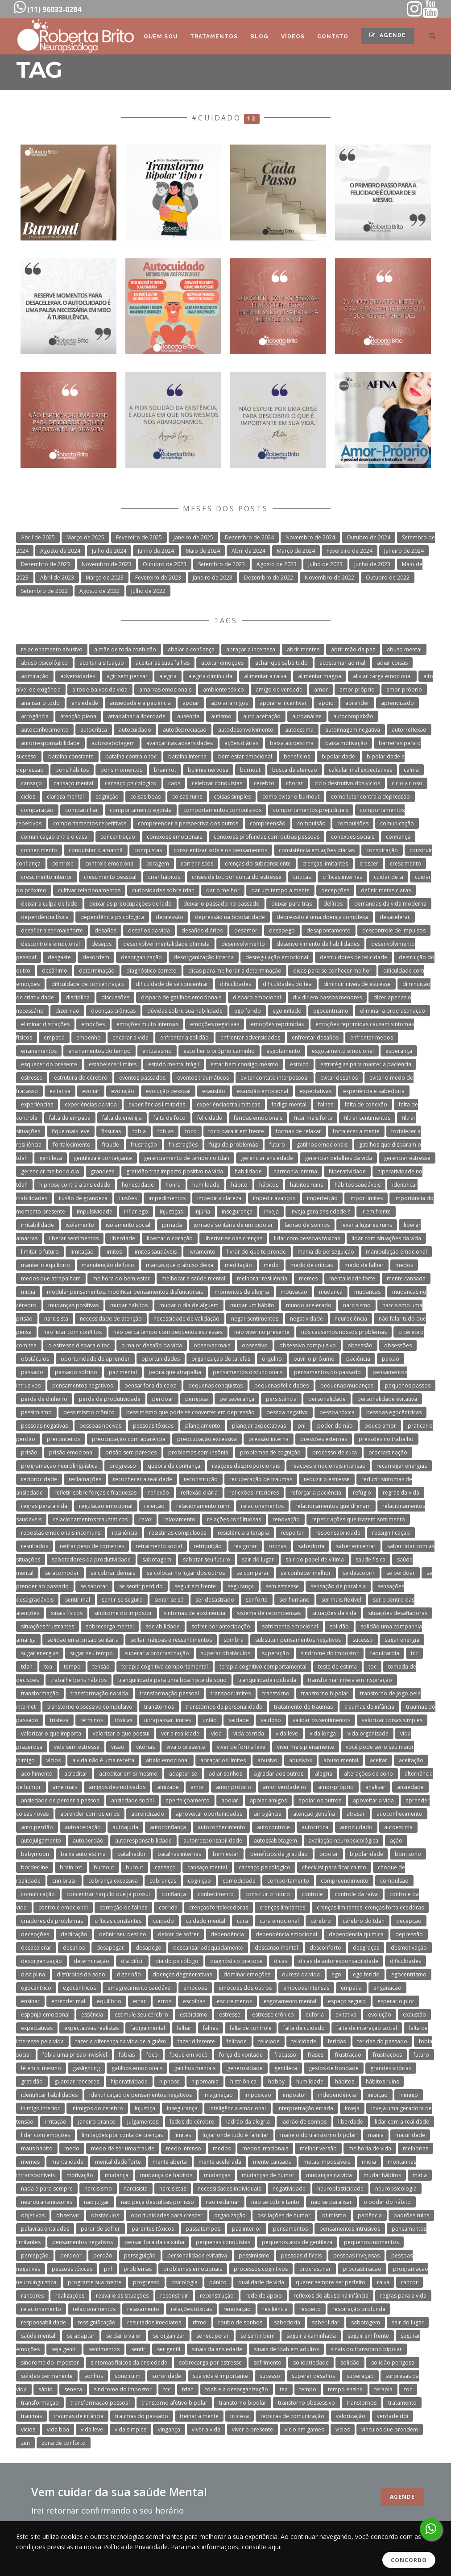 Image resolution: width=451 pixels, height=2576 pixels. Describe the element at coordinates (386, 1439) in the screenshot. I see `pressões no trabalho` at that location.